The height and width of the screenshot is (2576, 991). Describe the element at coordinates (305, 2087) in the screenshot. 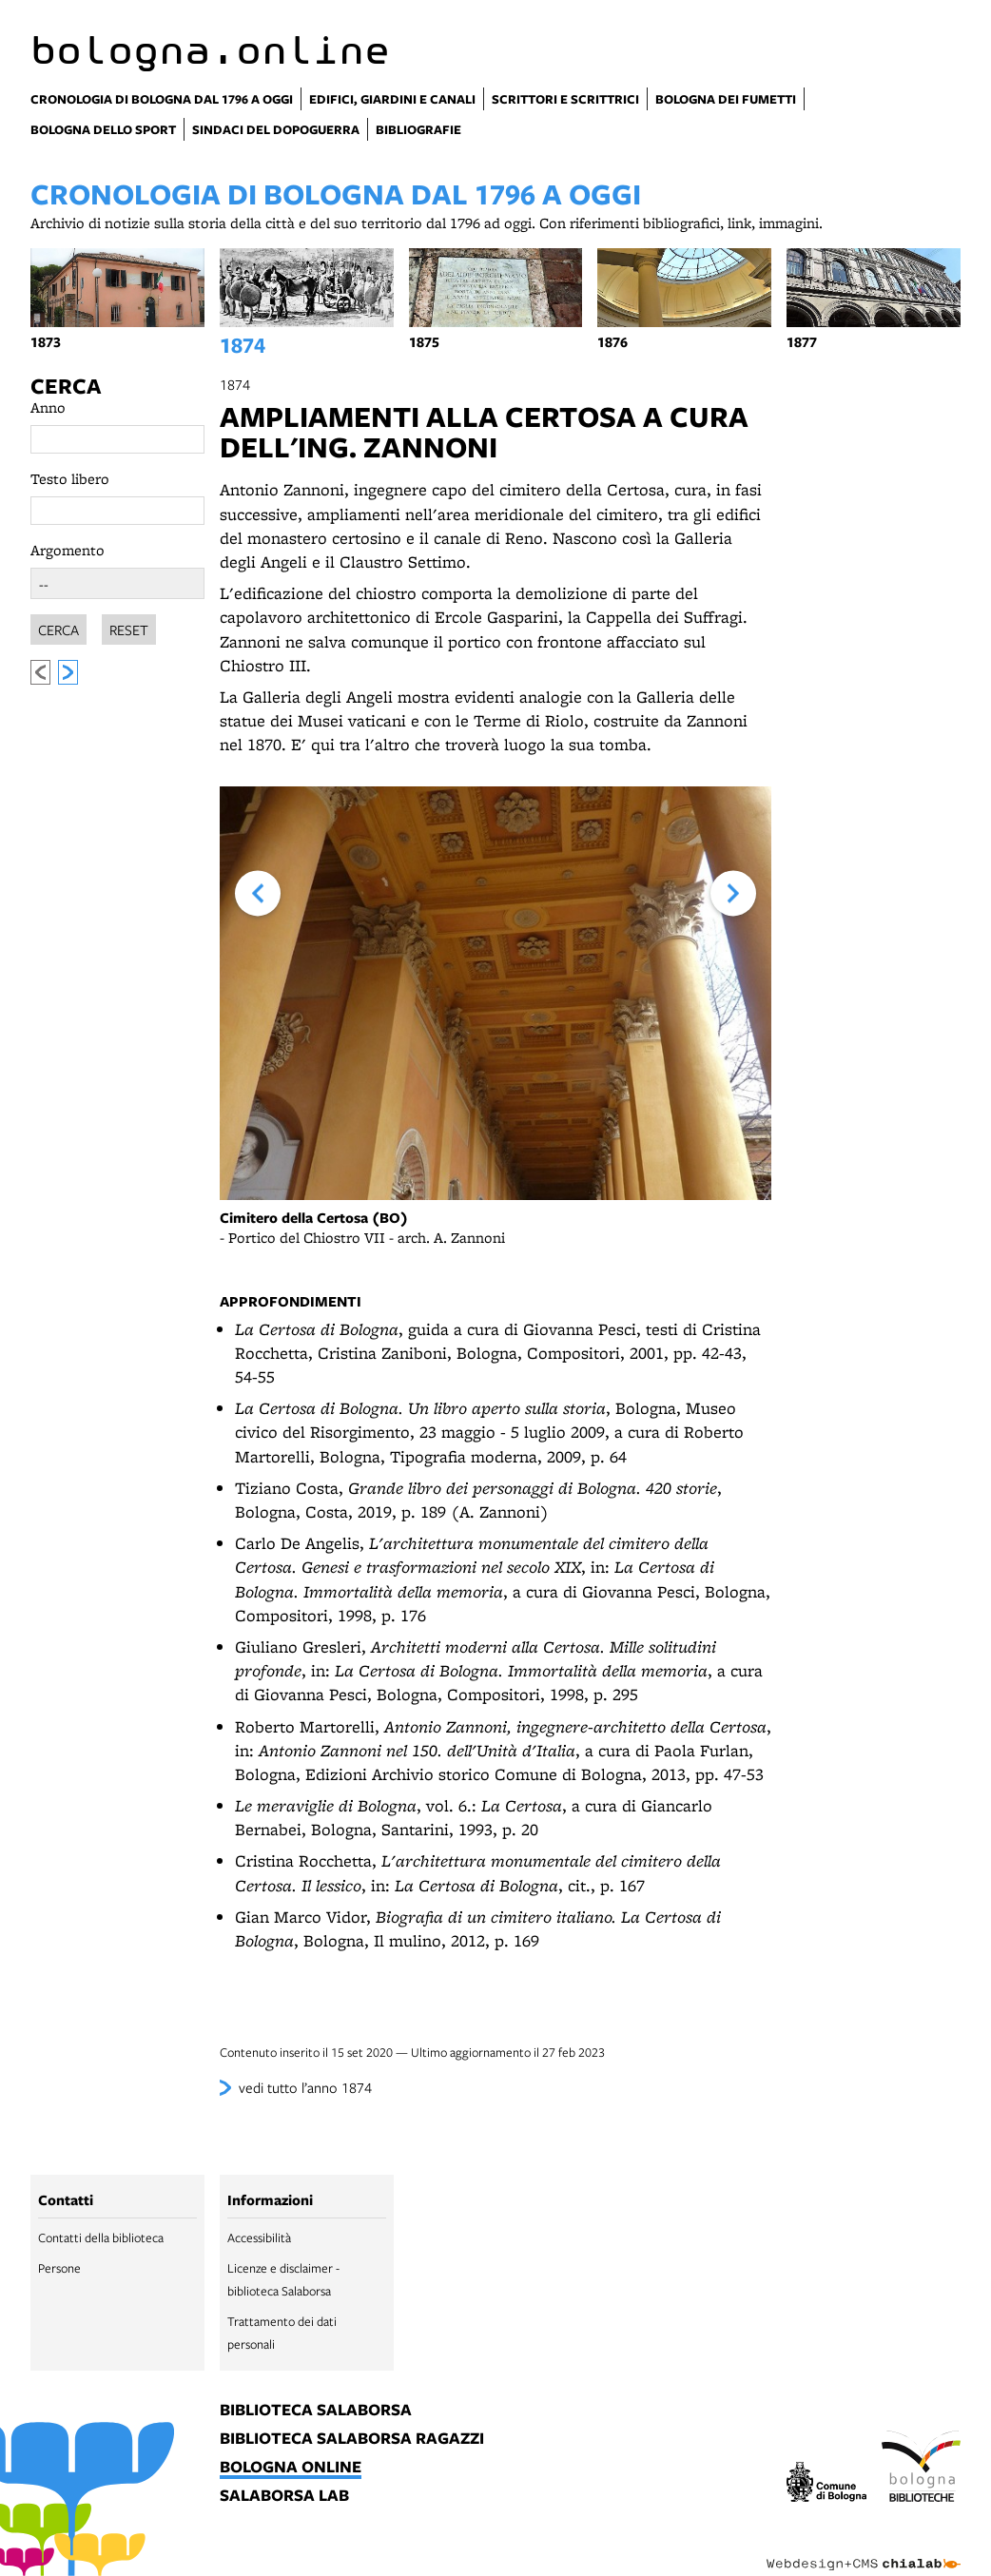

I see `vedi tutto l’anno 1874` at that location.